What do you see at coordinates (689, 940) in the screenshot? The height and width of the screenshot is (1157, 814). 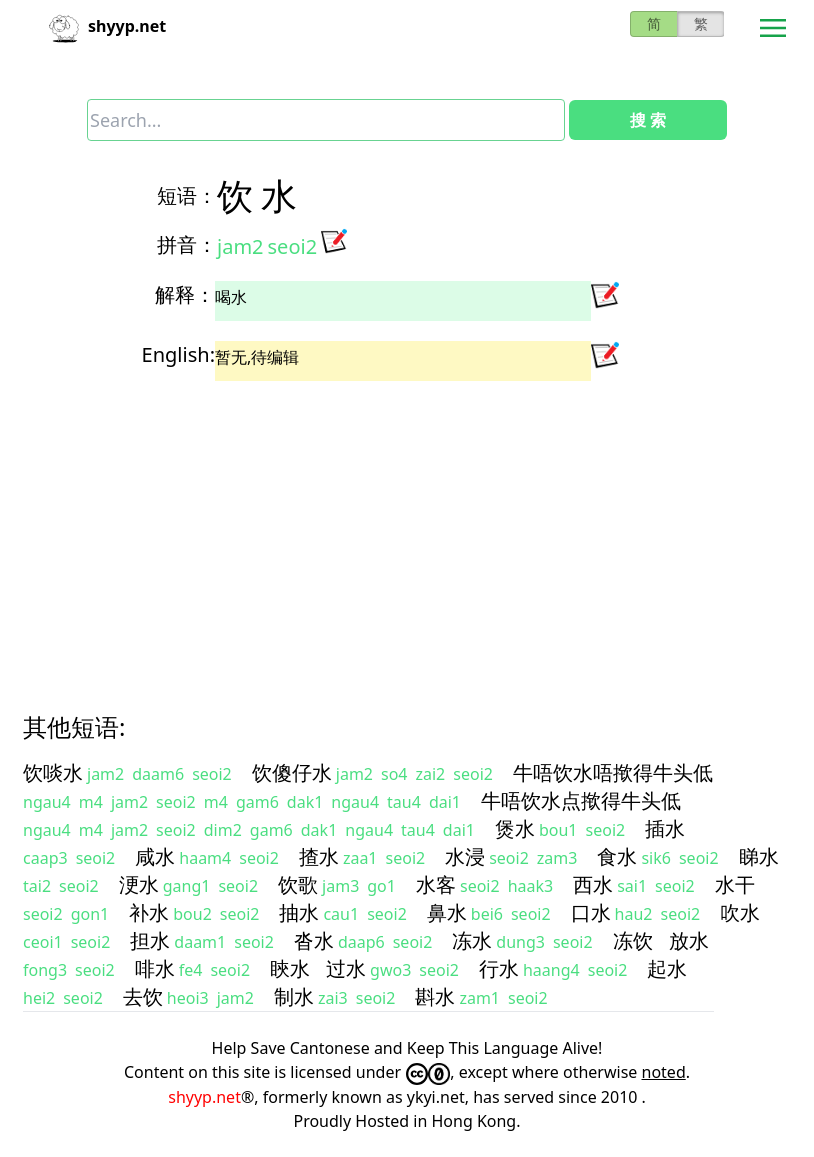 I see `放水` at bounding box center [689, 940].